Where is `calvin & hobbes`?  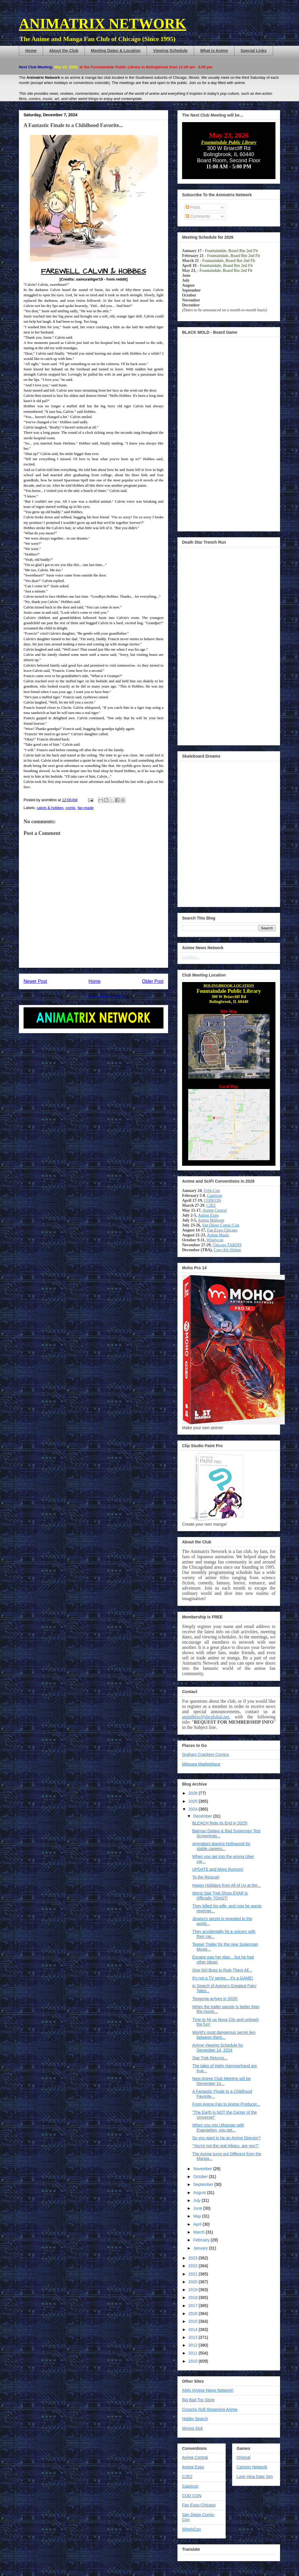
calvin & hobbes is located at coordinates (50, 808).